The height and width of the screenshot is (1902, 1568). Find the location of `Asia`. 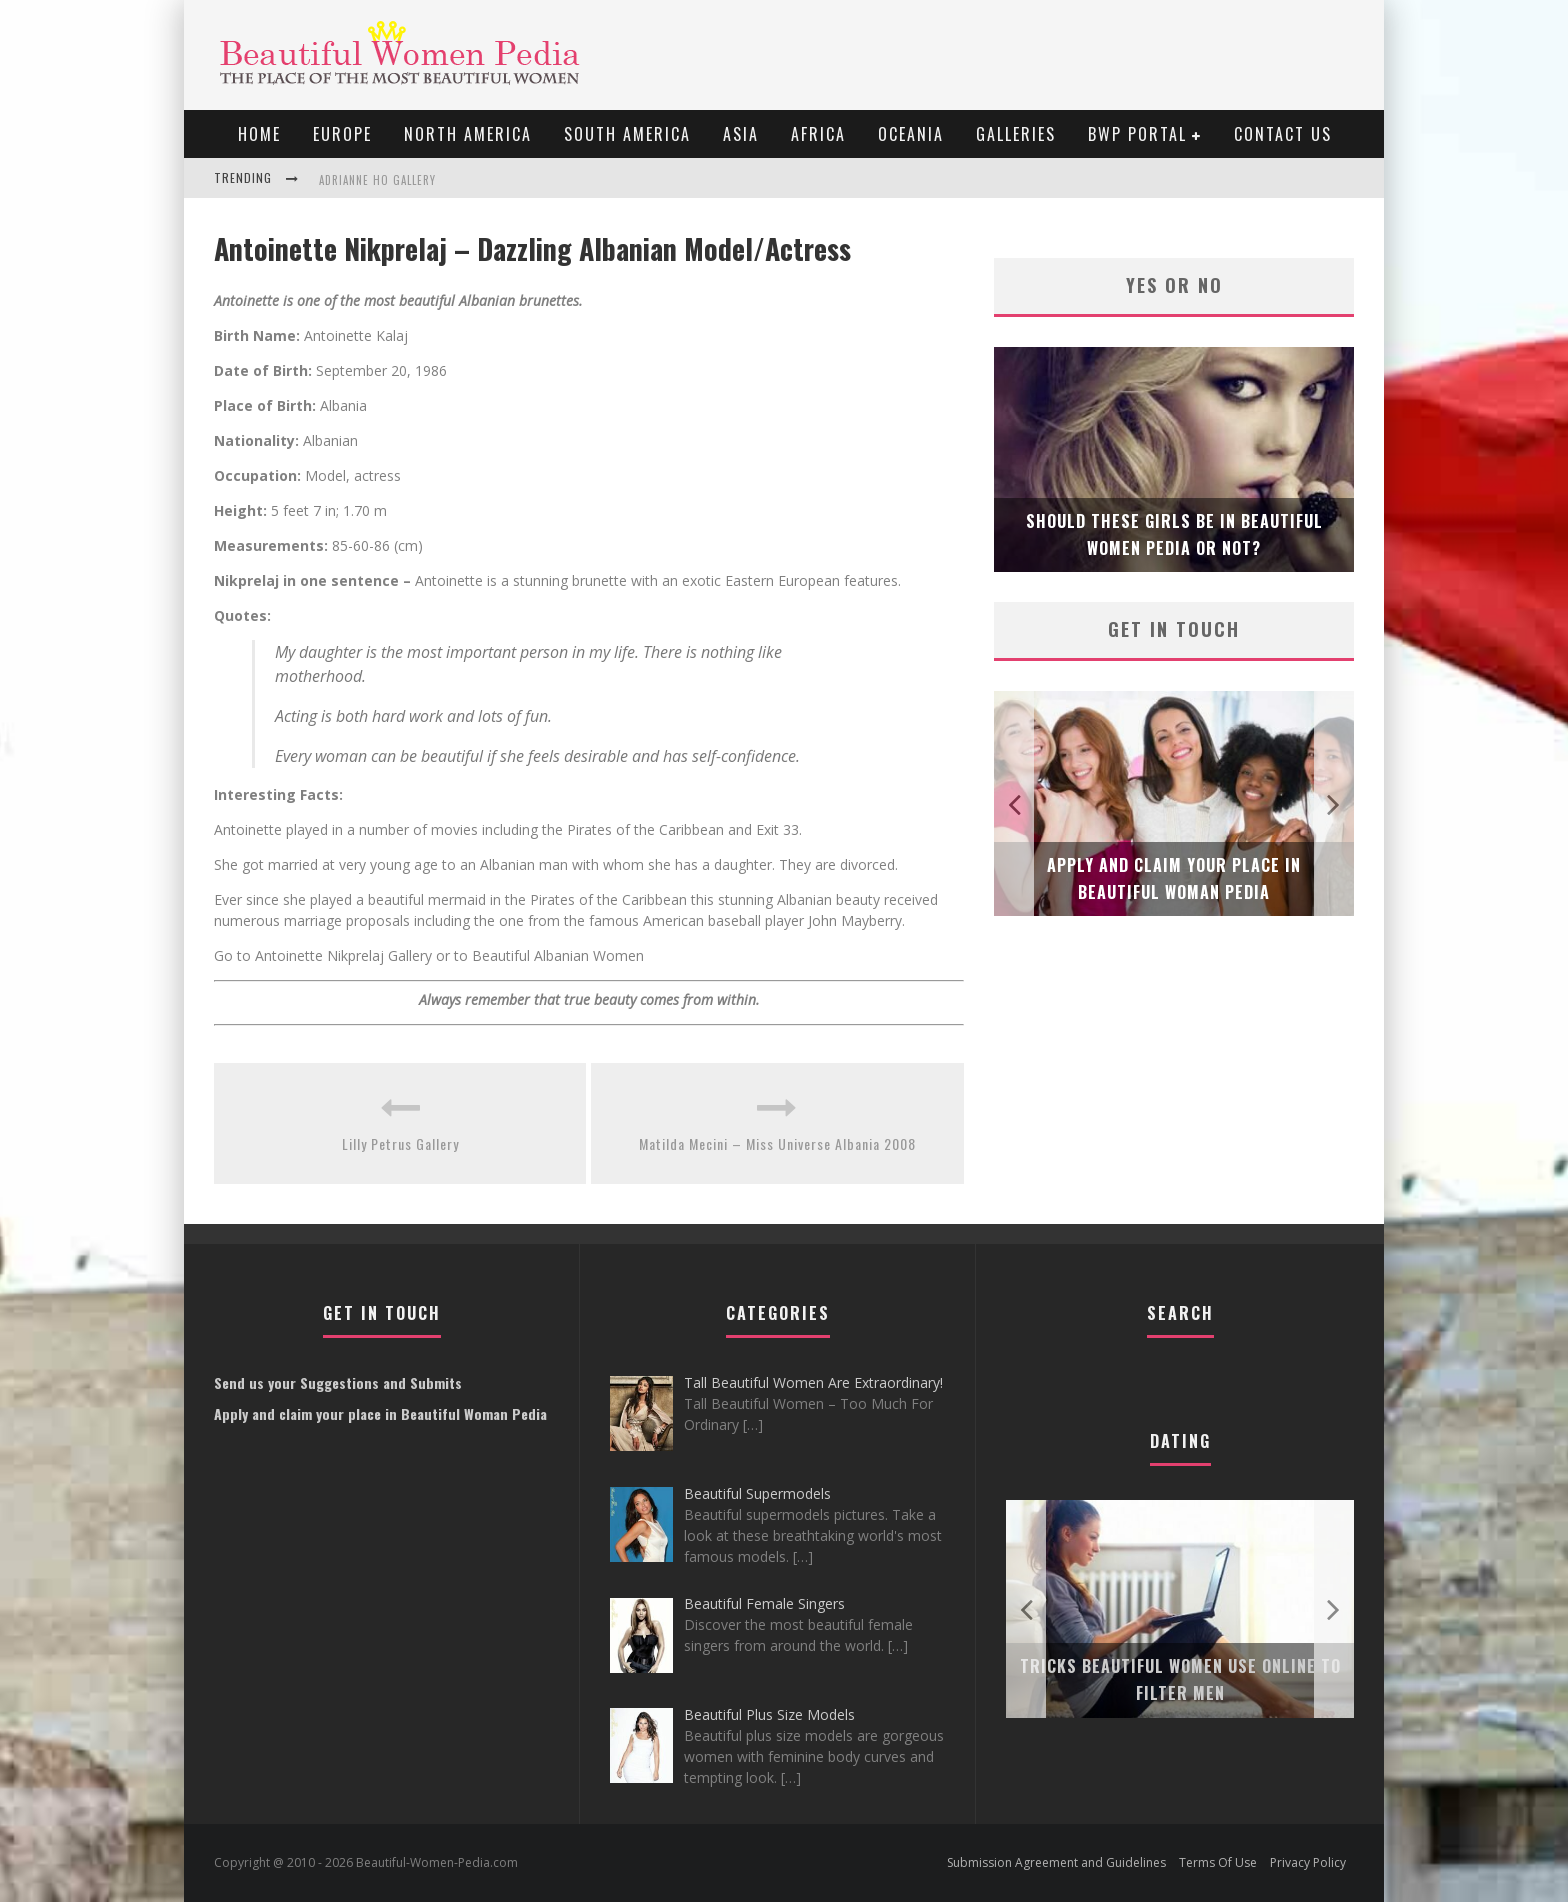

Asia is located at coordinates (741, 134).